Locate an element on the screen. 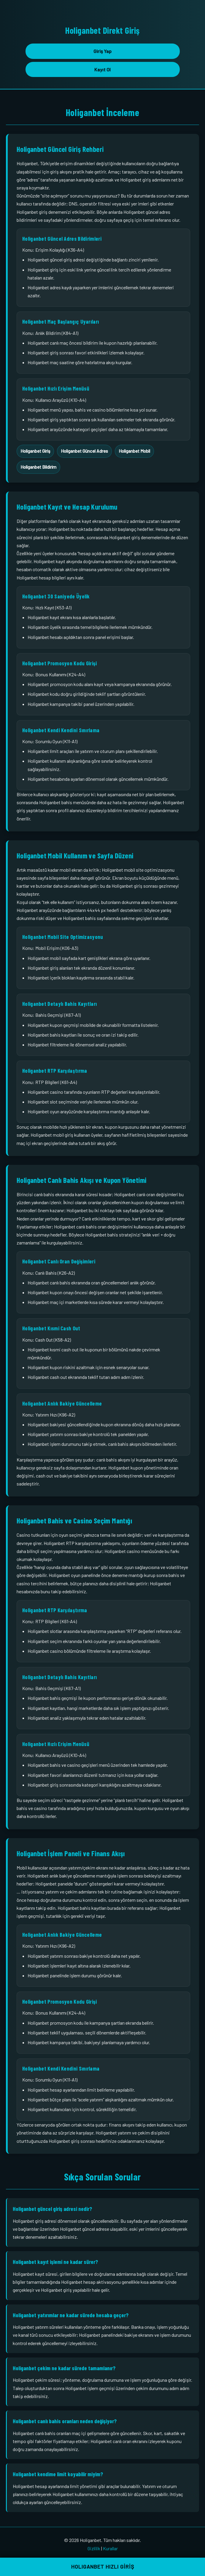 This screenshot has height=2576, width=205. Kayıt Ol [button] is located at coordinates (102, 69).